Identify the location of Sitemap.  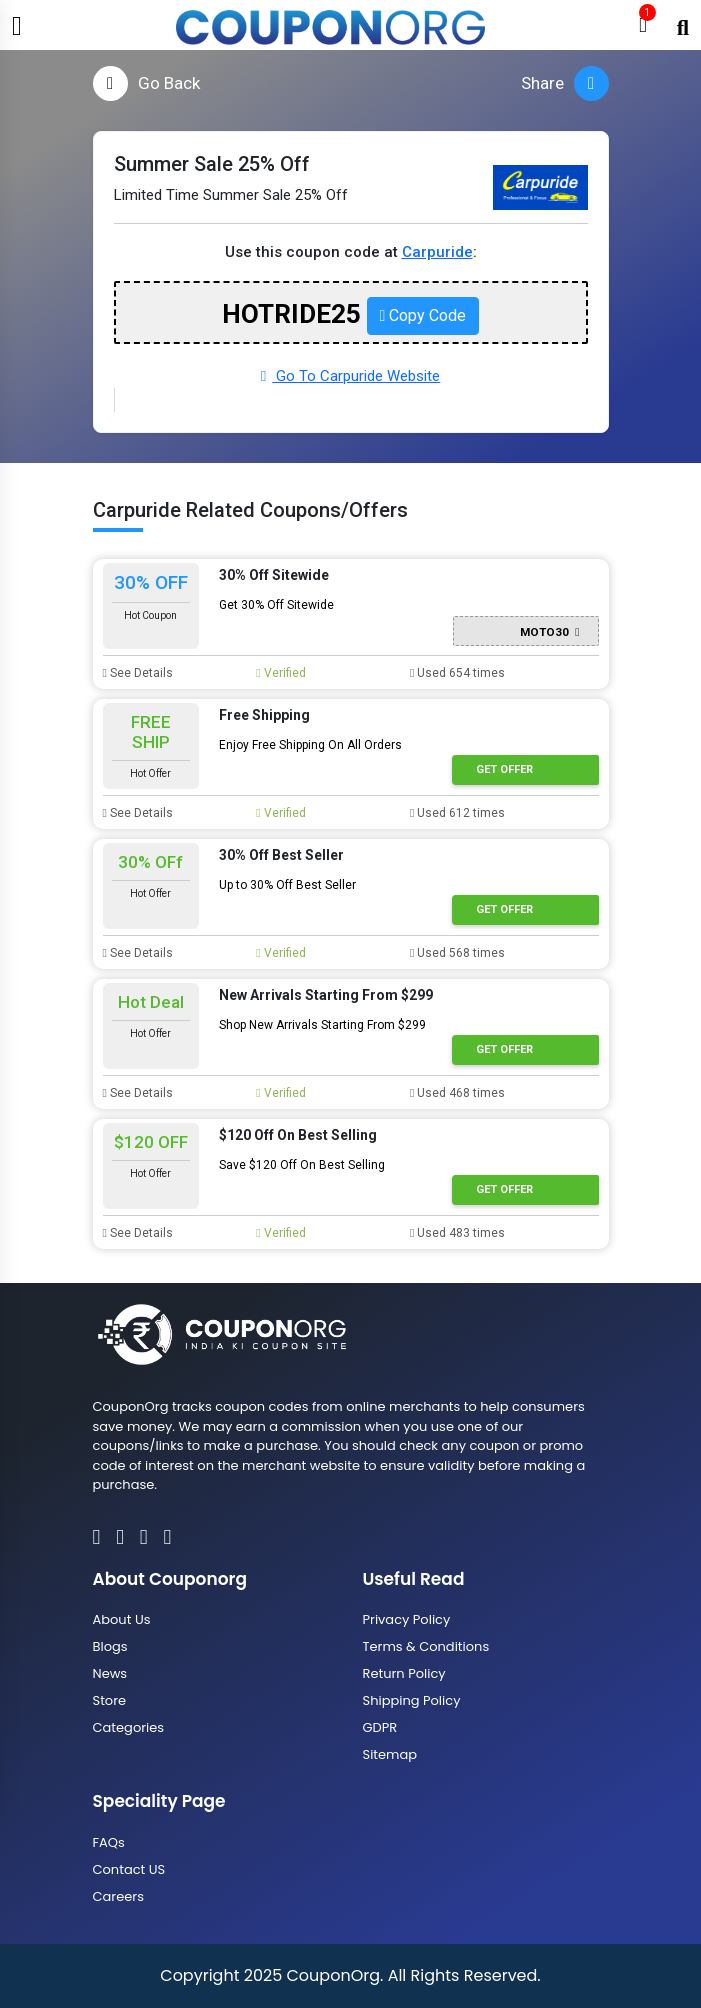
(390, 1754).